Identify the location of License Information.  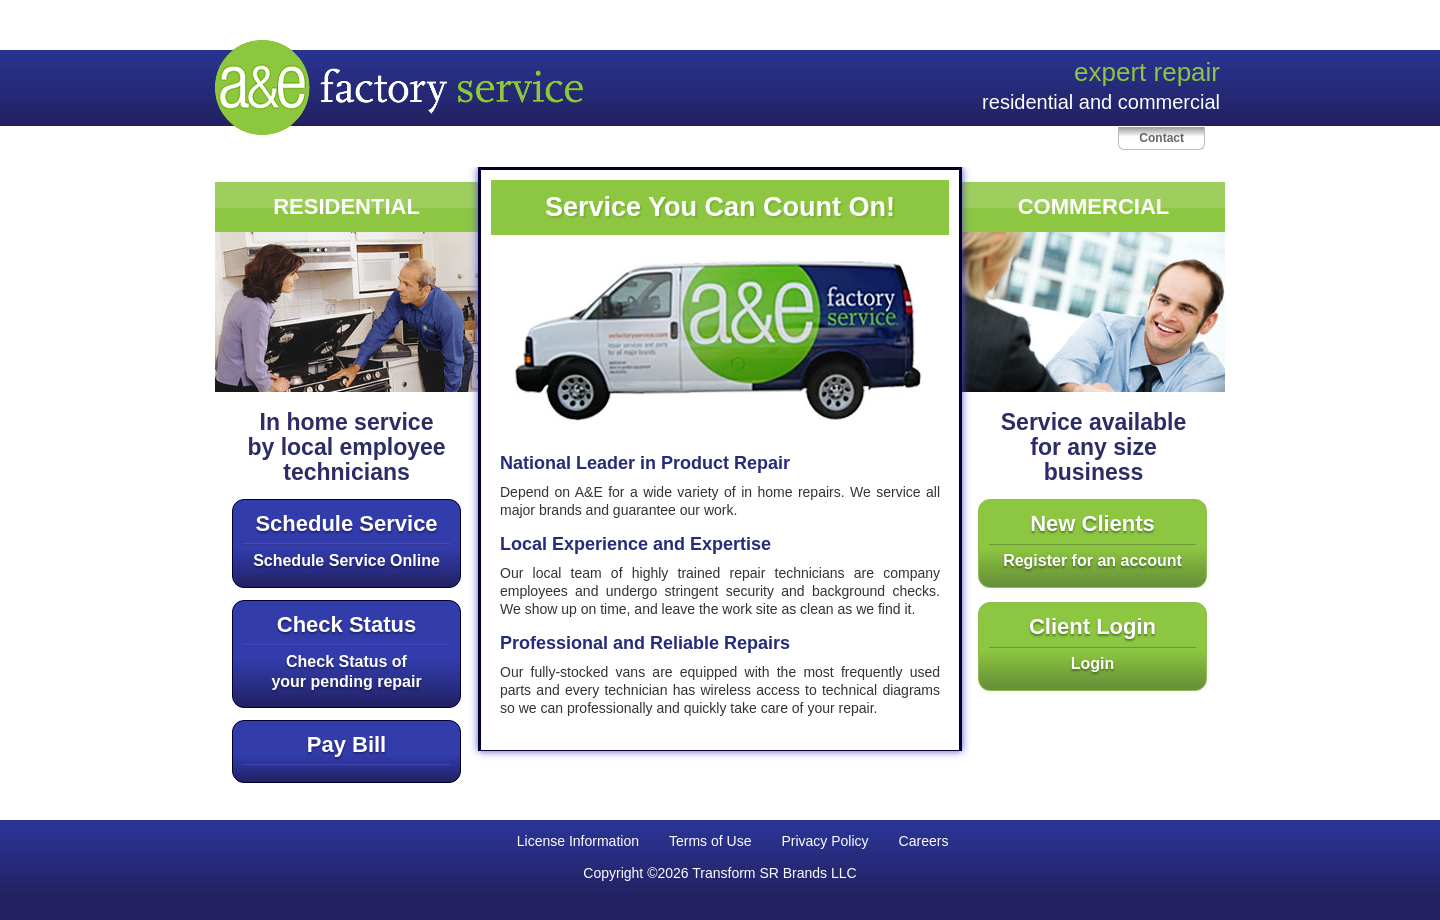
(578, 841).